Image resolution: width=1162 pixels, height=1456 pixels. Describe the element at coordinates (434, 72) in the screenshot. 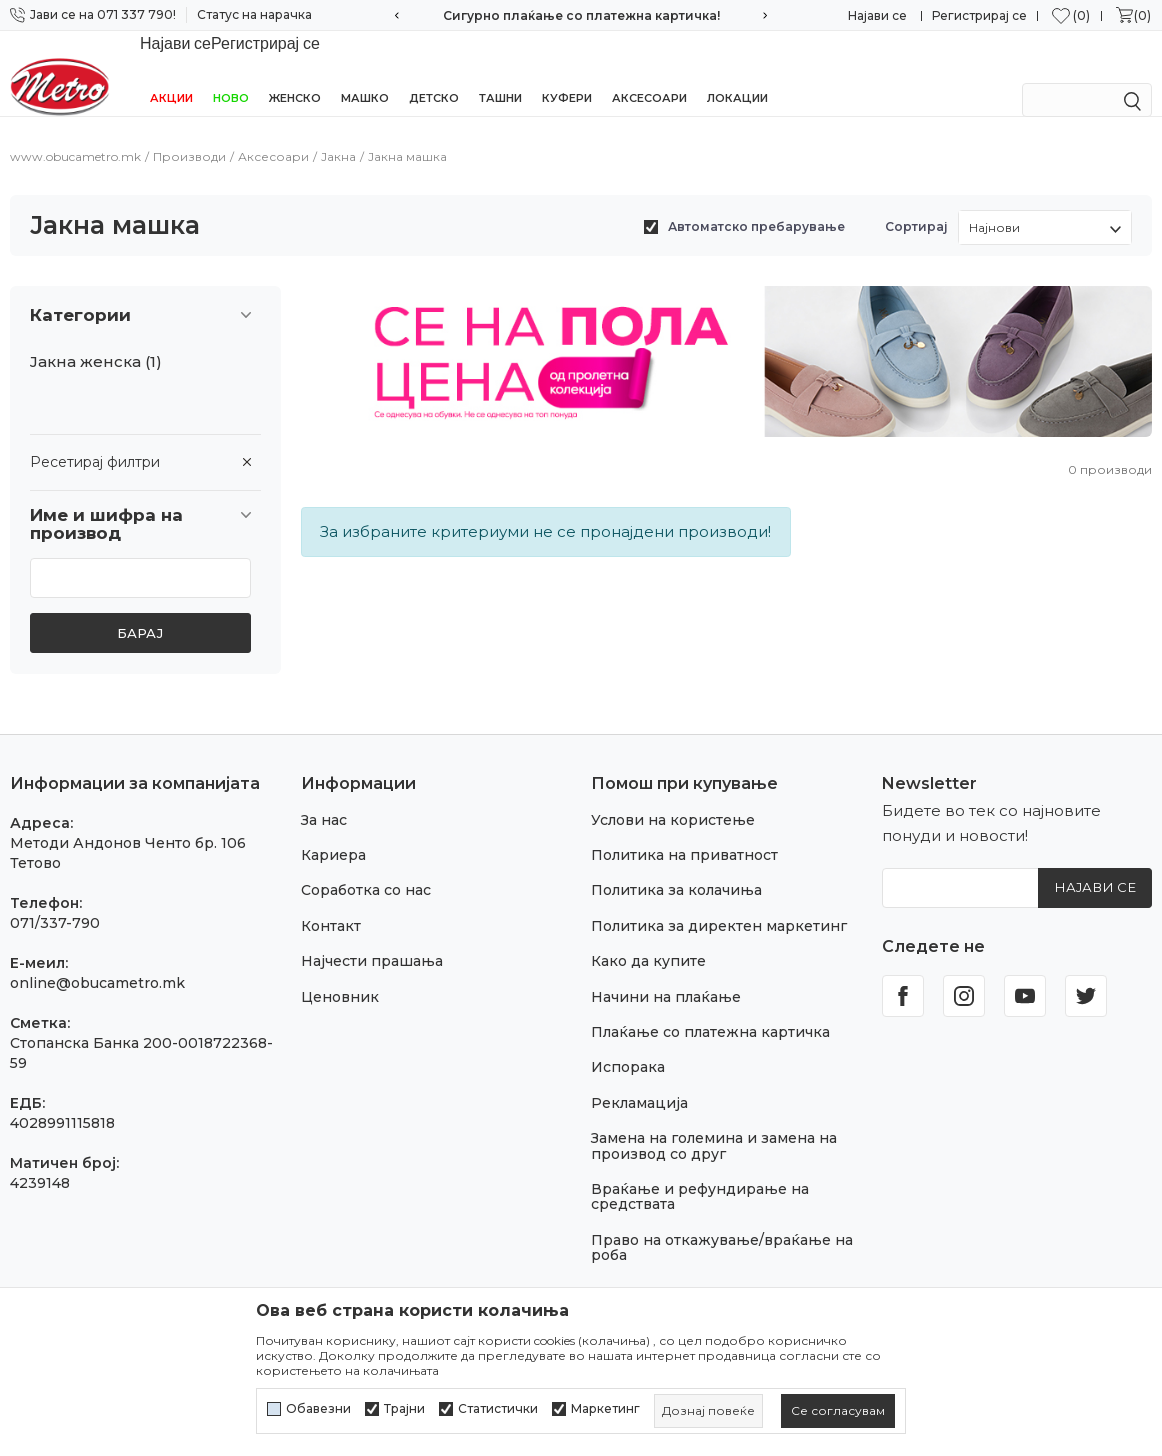

I see `Детско` at that location.